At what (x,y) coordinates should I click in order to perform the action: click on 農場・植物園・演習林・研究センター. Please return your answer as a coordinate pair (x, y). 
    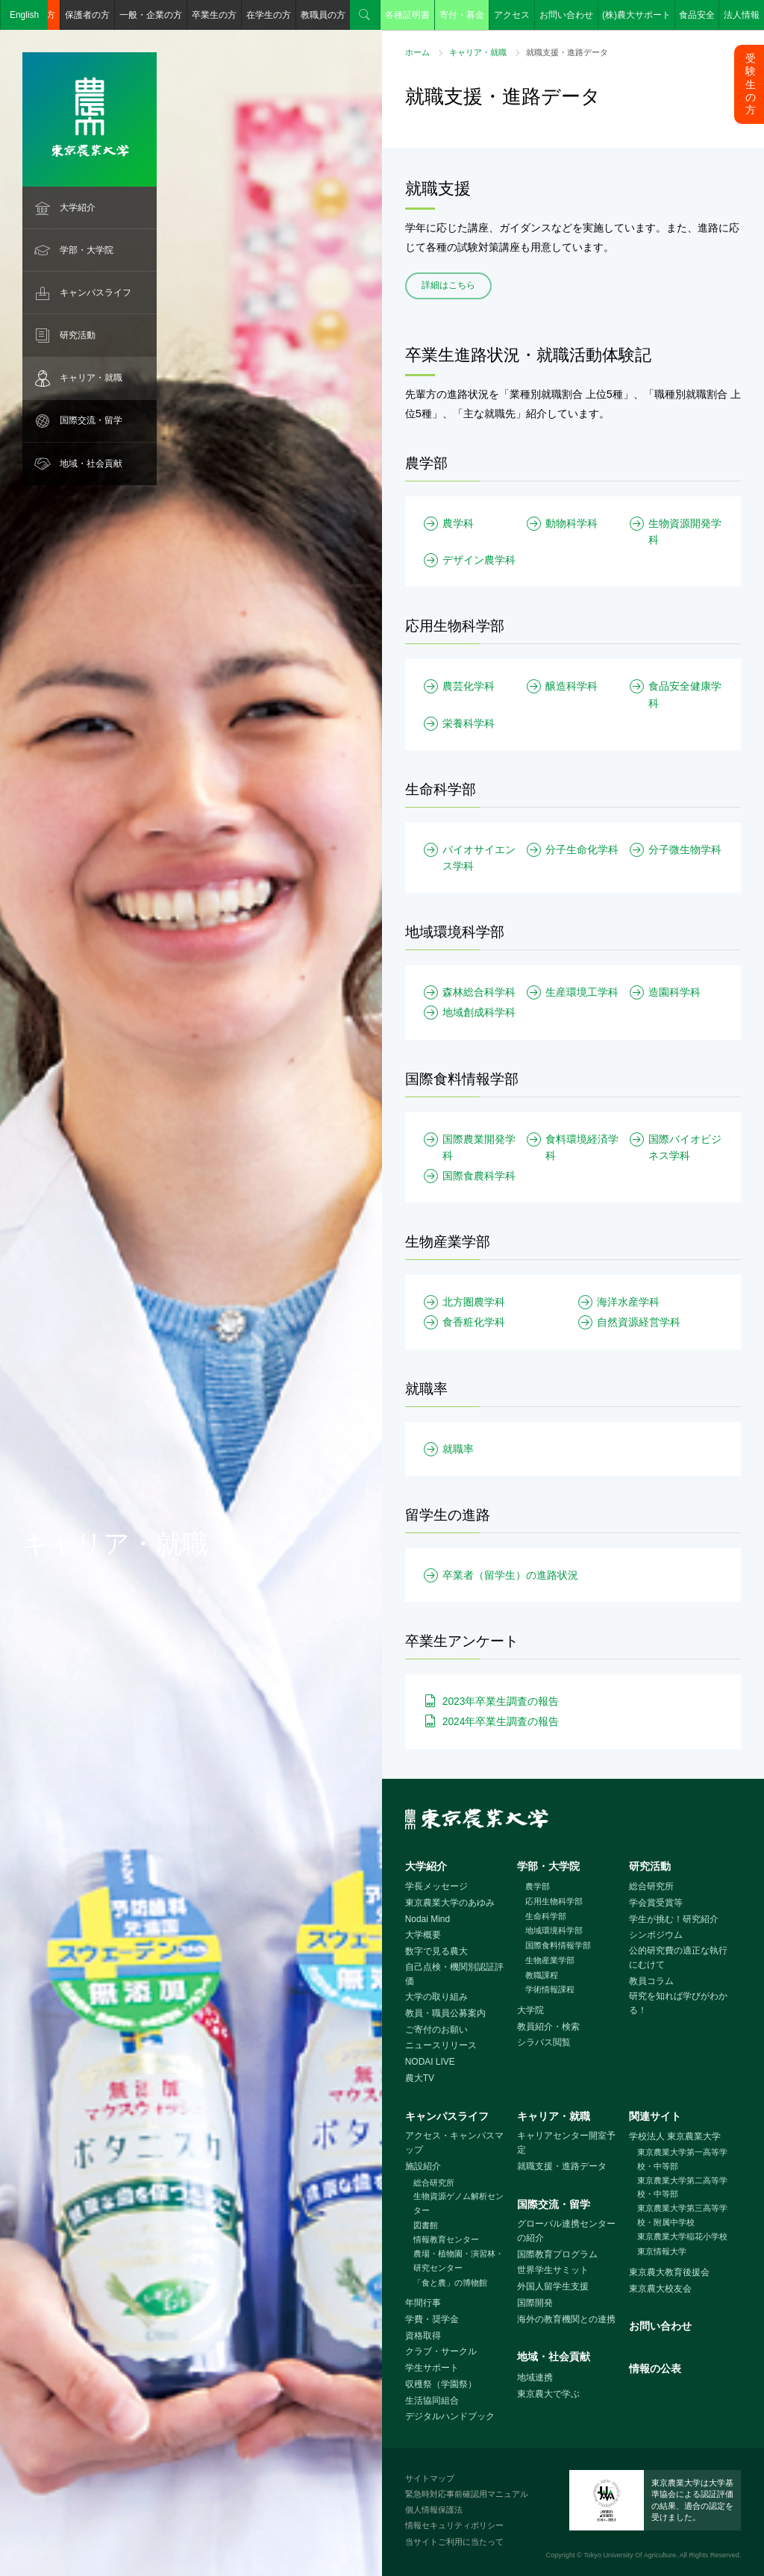
    Looking at the image, I should click on (458, 2260).